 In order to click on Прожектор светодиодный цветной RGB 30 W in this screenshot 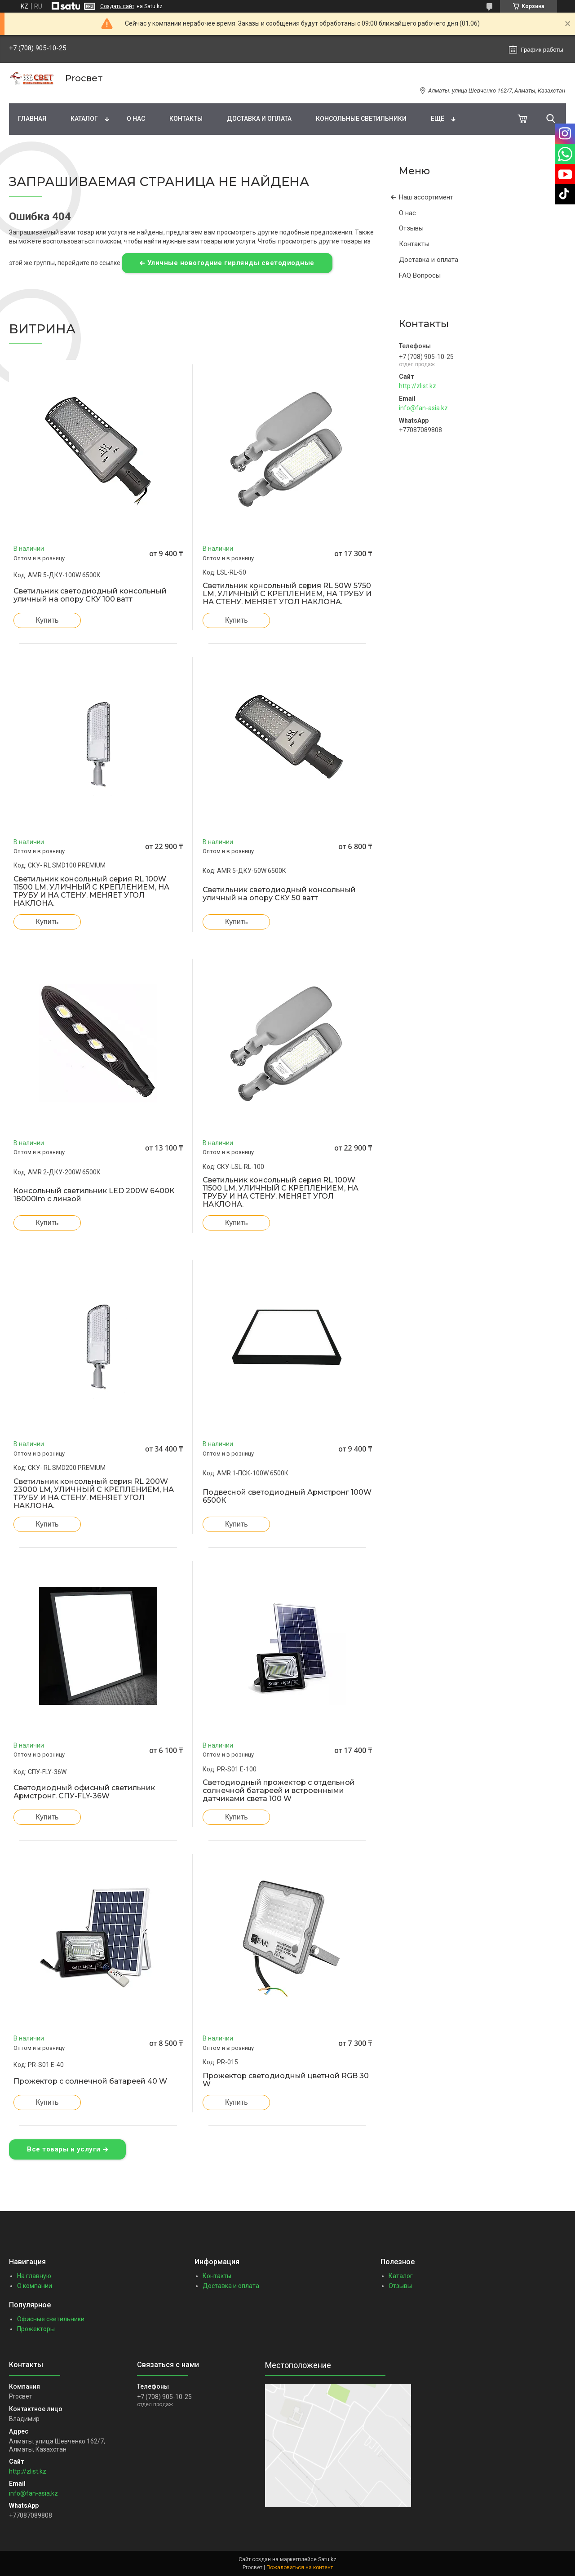, I will do `click(286, 2080)`.